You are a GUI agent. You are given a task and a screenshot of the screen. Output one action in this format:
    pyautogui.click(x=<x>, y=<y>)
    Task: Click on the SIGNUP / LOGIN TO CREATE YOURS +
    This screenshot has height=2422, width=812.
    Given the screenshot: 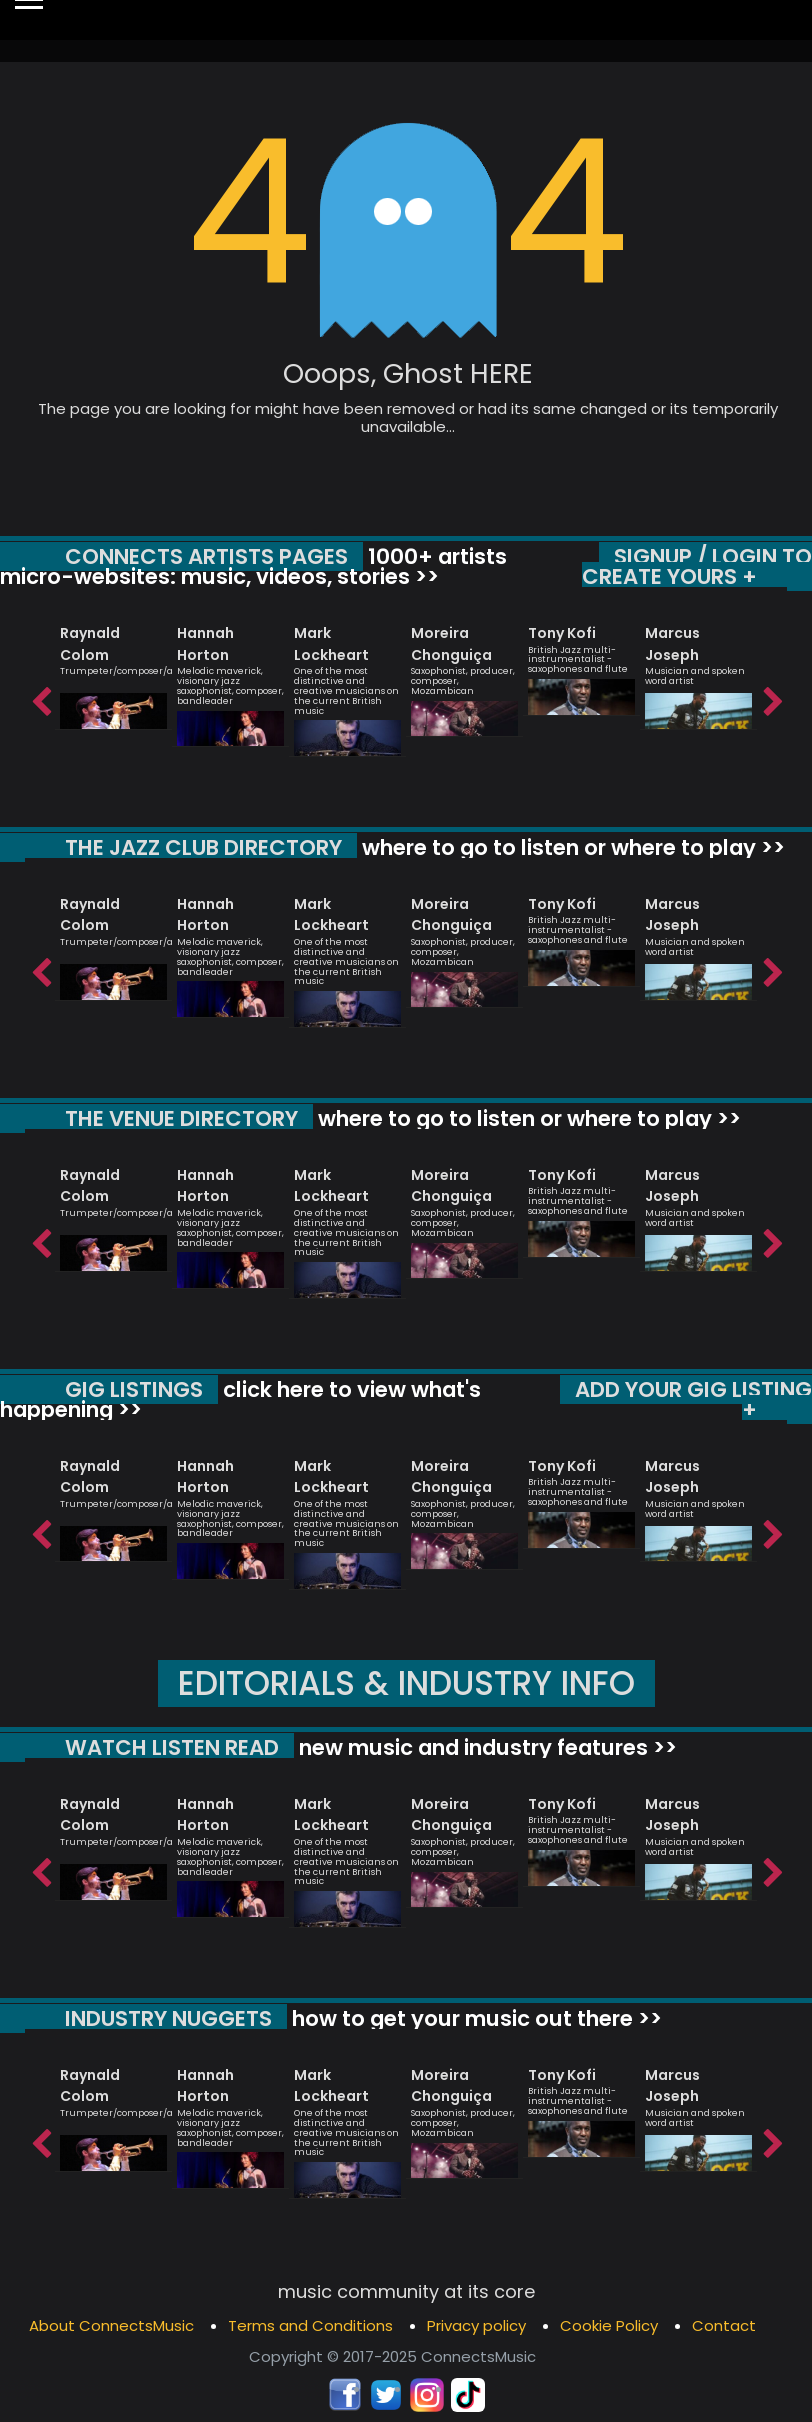 What is the action you would take?
    pyautogui.click(x=697, y=566)
    